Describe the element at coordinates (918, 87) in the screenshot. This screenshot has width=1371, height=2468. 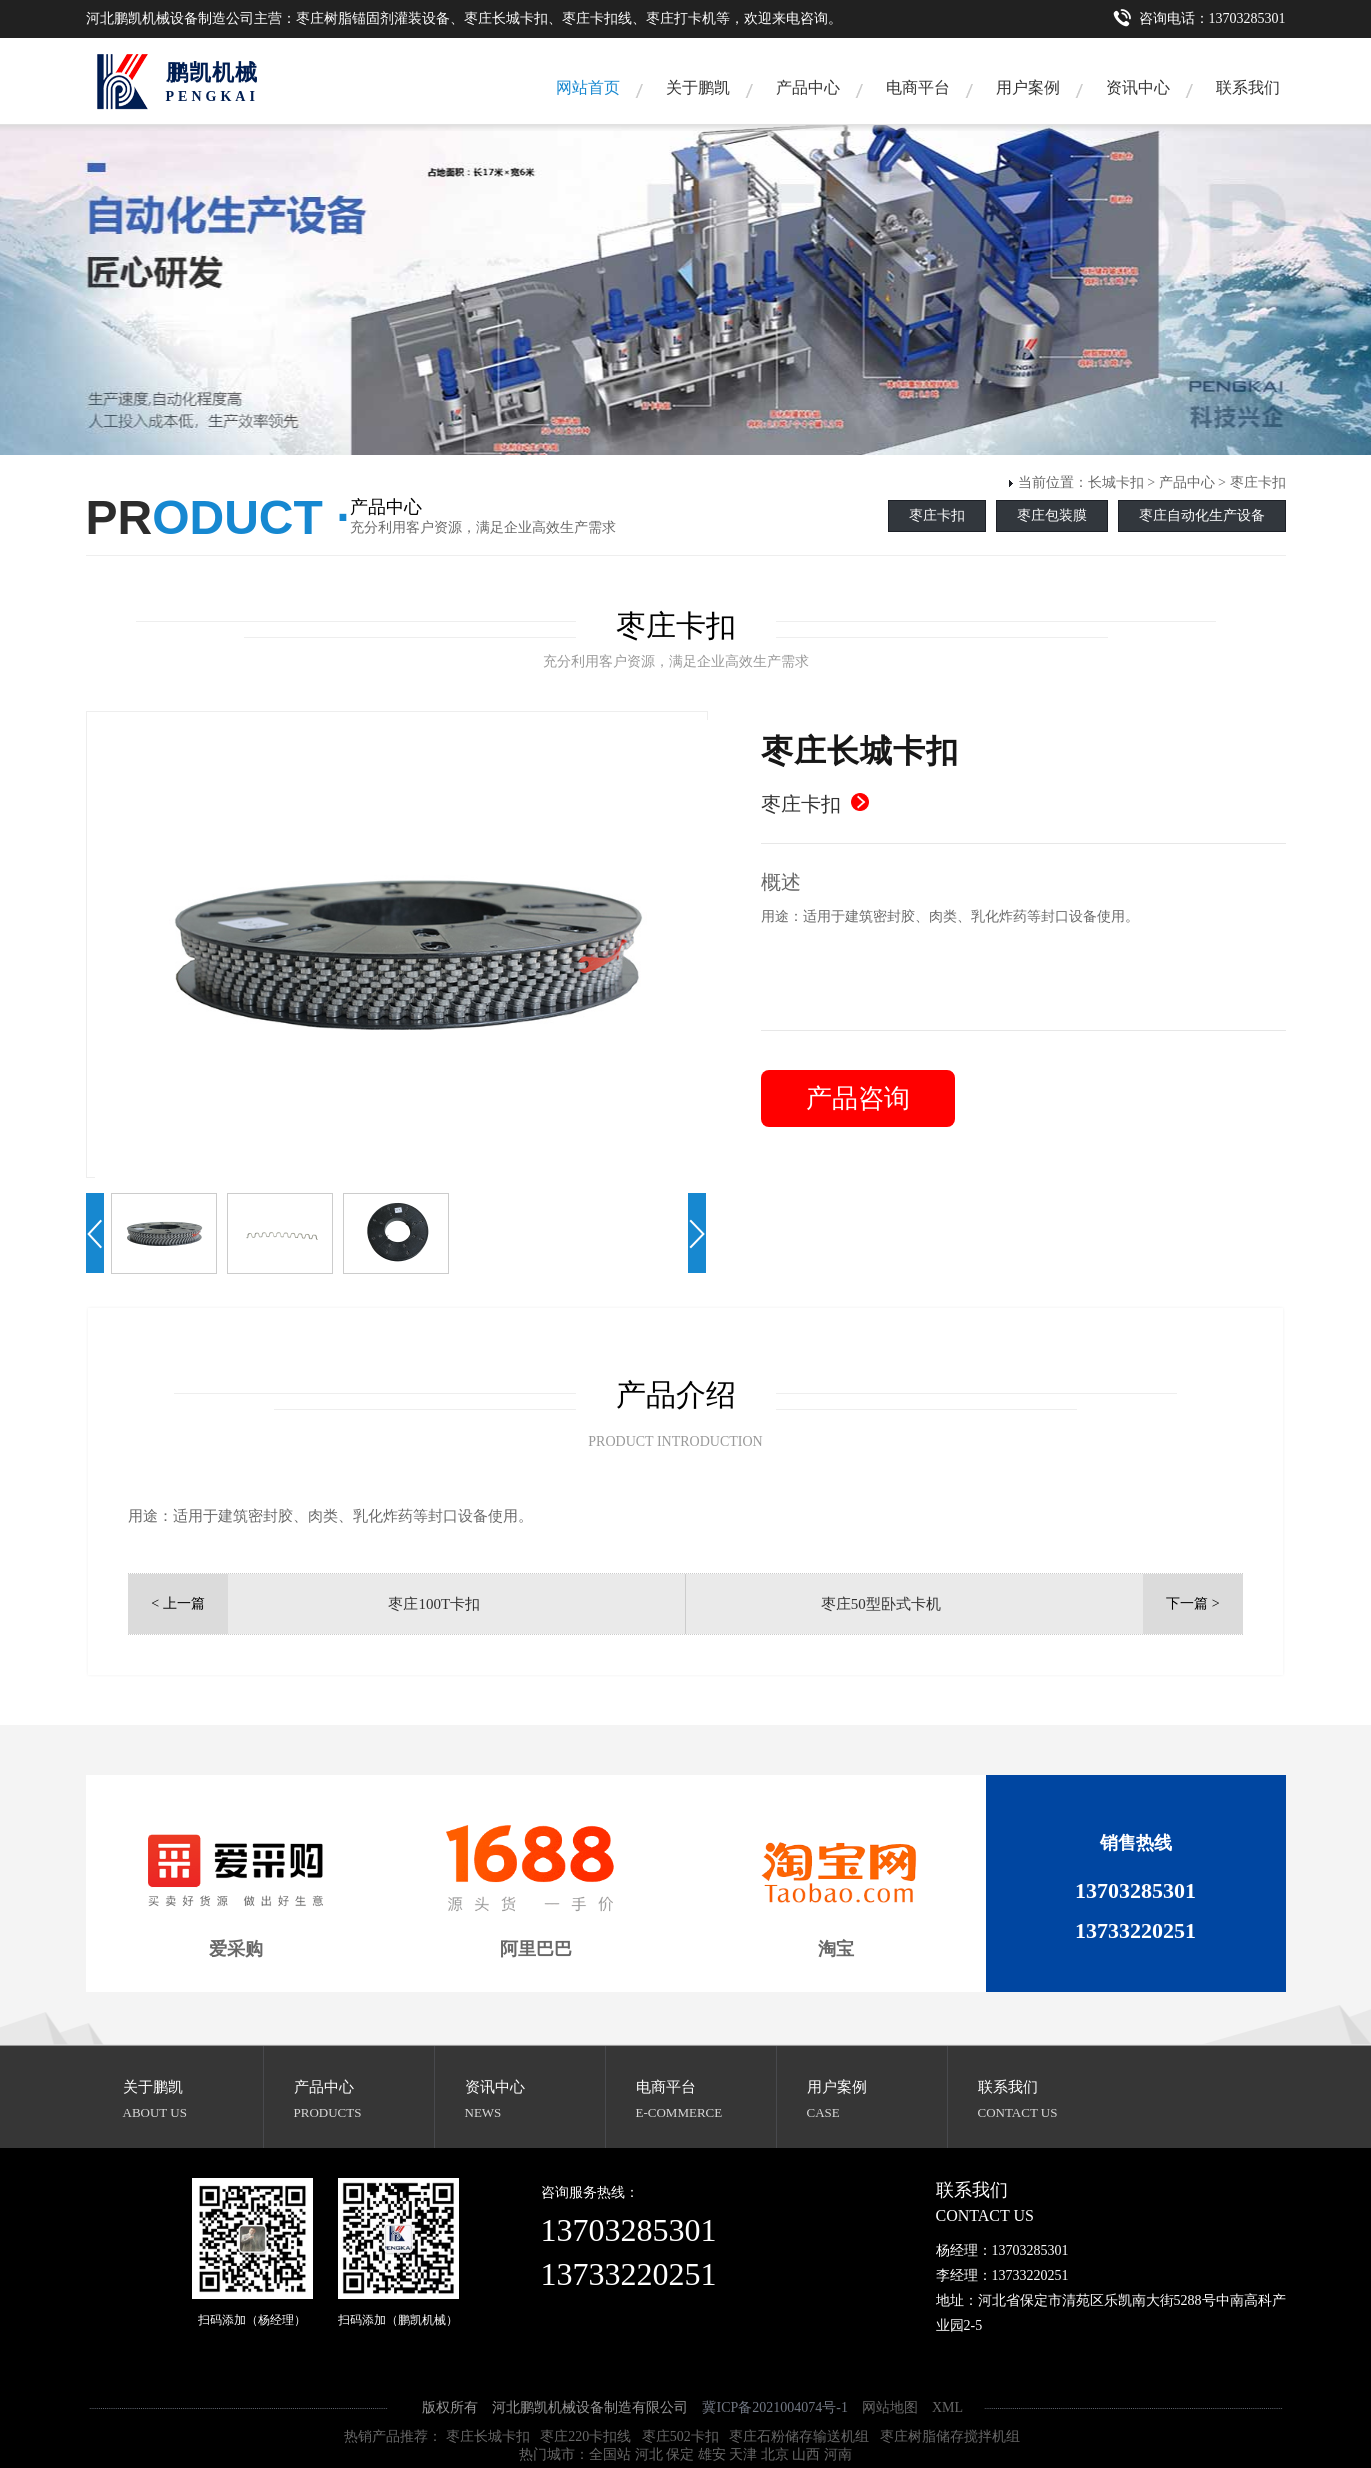
I see `电商平台` at that location.